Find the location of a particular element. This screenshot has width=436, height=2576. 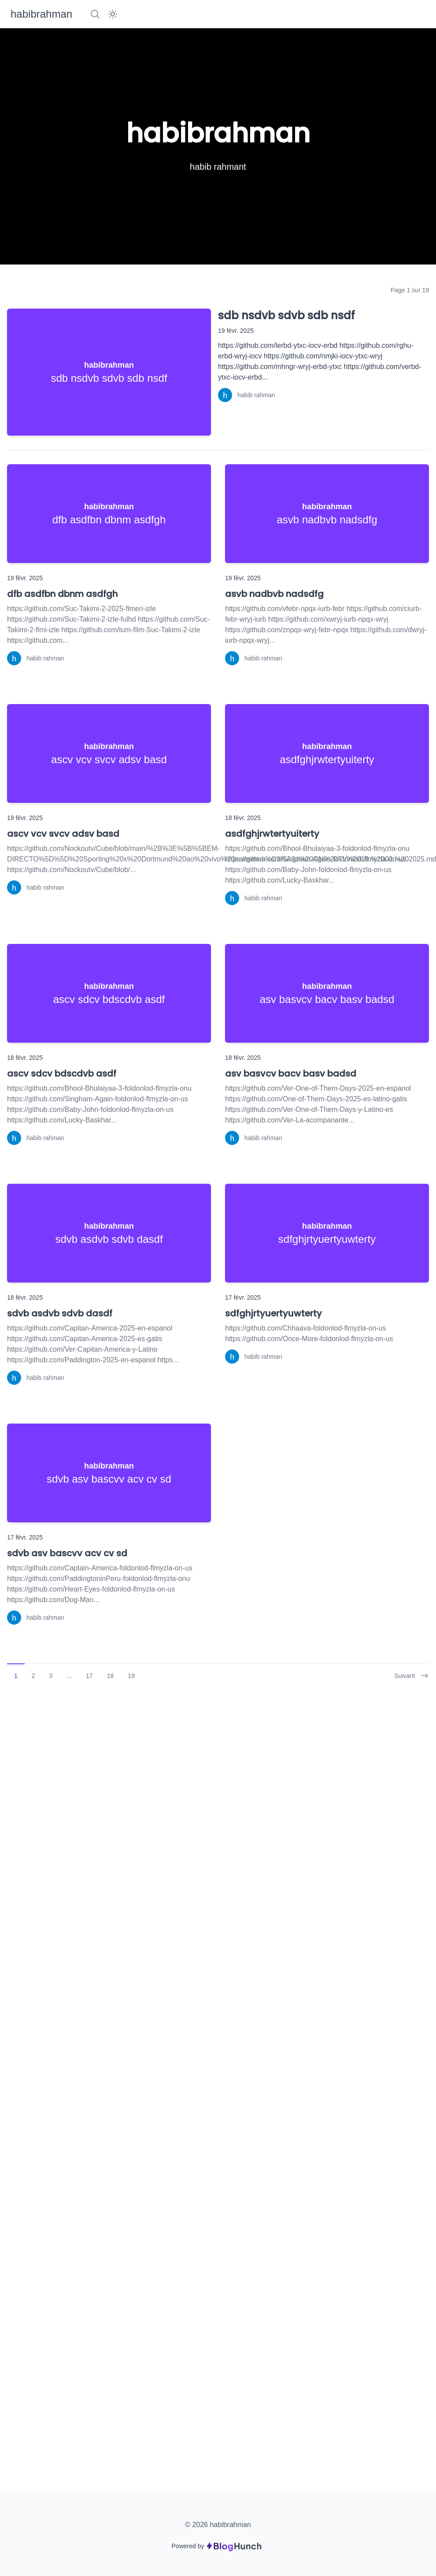

[habibrahman] is located at coordinates (41, 14).